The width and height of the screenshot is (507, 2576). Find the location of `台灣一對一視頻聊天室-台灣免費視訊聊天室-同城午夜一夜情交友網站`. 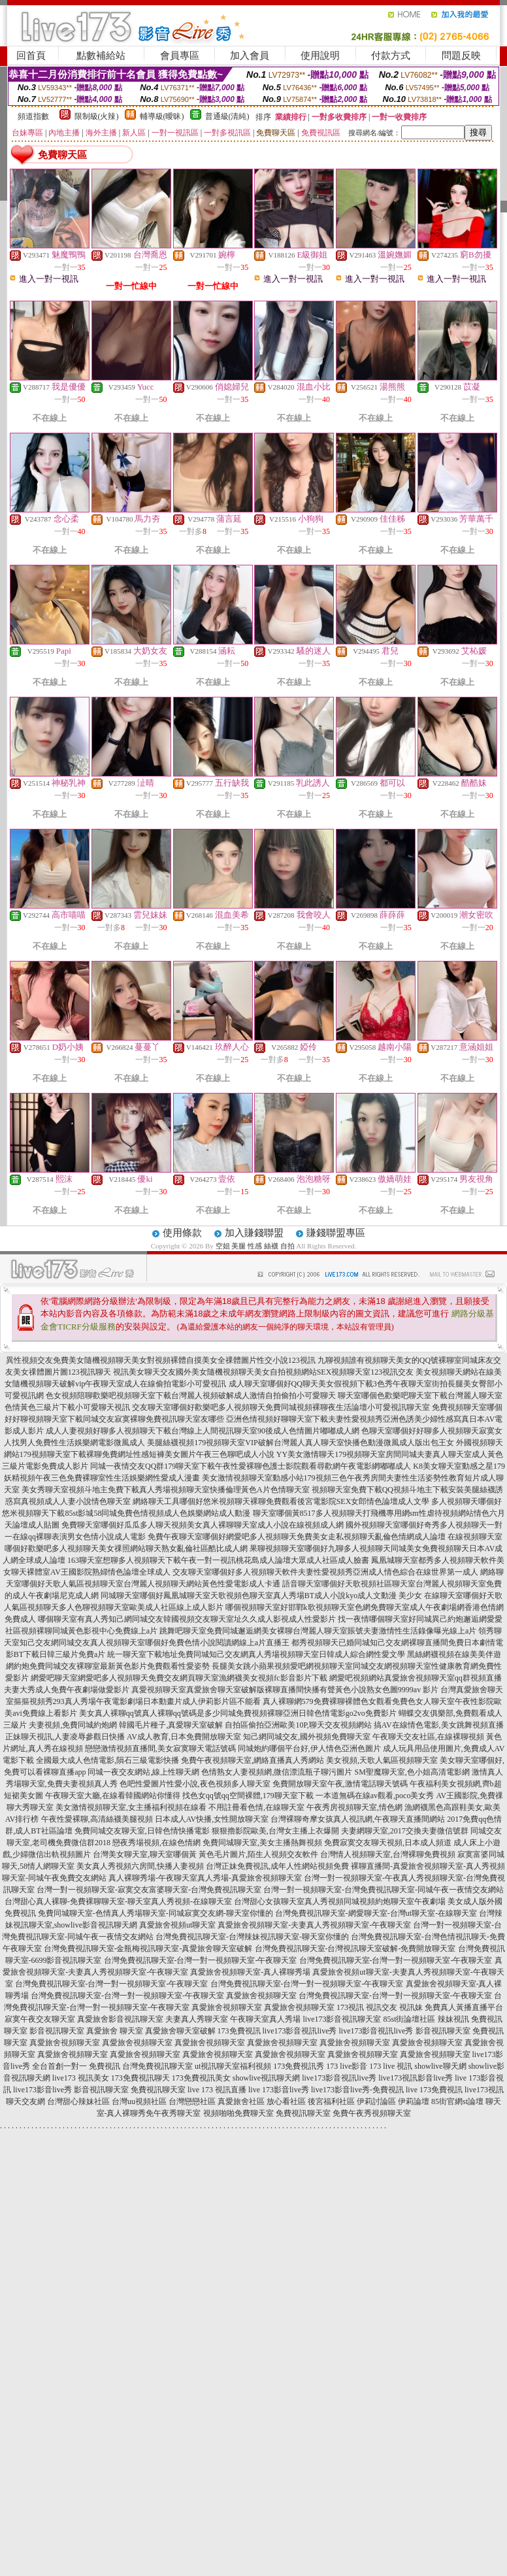

台灣一對一視頻聊天室-台灣免費視訊聊天室-同城午夜一夜情交友網站 is located at coordinates (383, 1889).